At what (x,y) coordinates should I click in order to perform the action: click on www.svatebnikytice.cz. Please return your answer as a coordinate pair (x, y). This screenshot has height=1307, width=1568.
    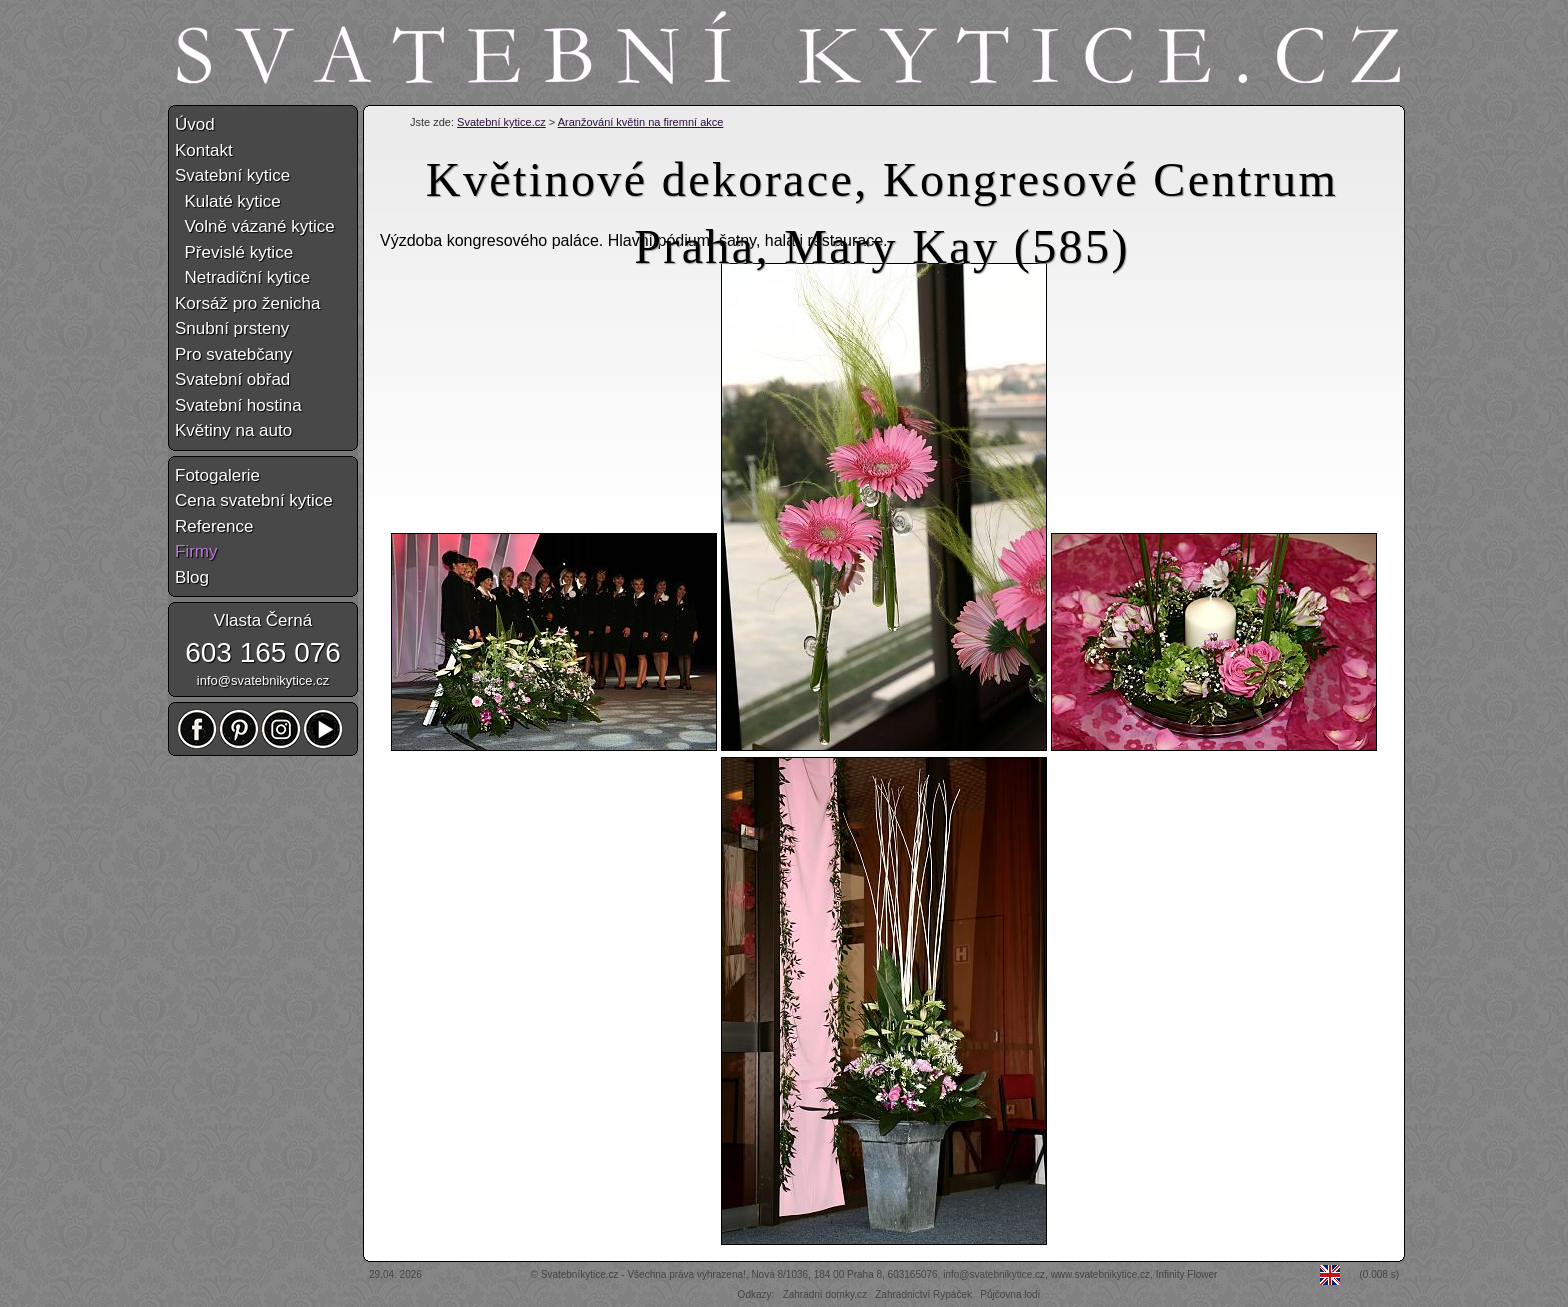
    Looking at the image, I should click on (1100, 1274).